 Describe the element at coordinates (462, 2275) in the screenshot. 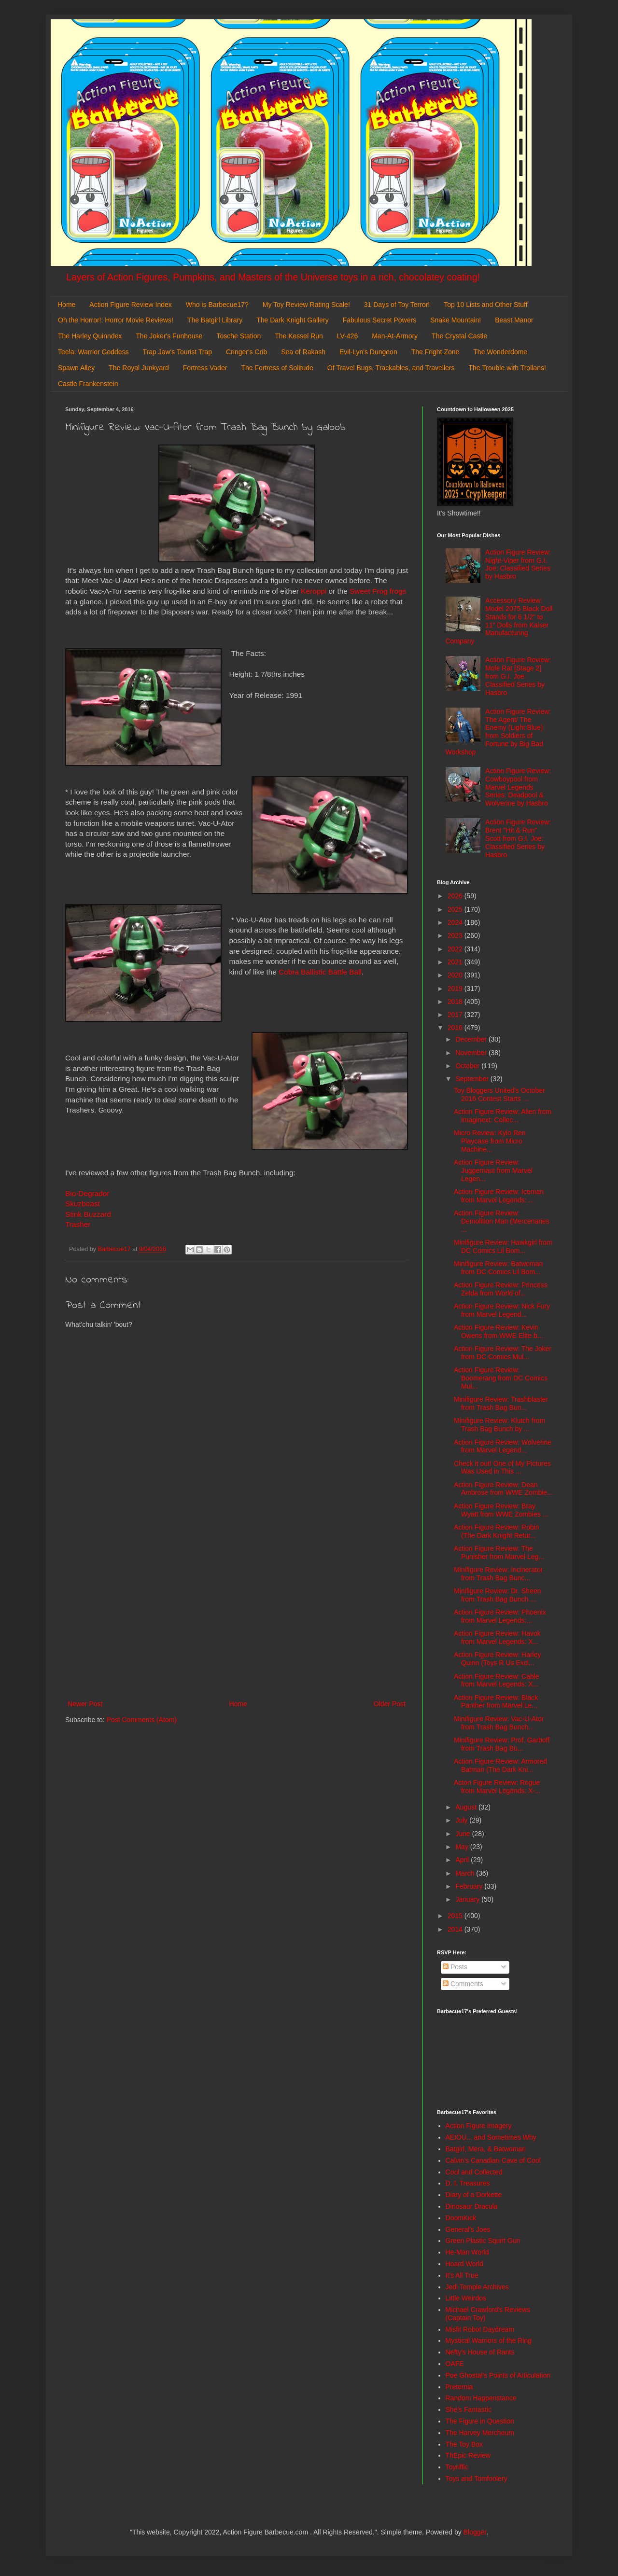

I see `It's All True` at that location.